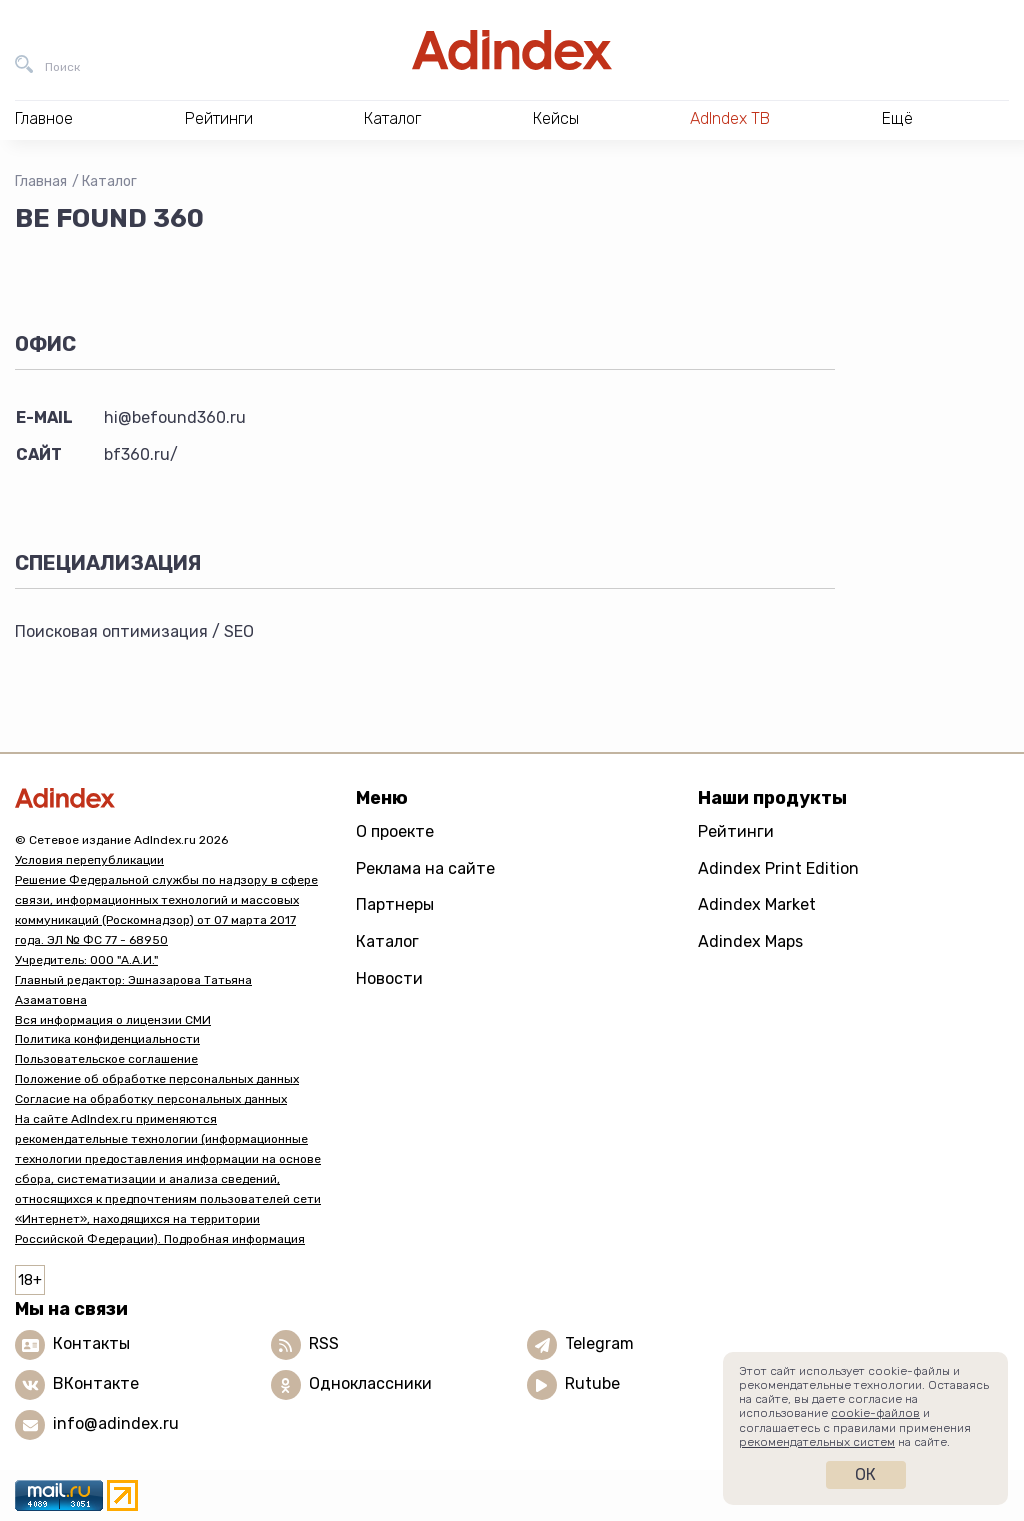 The width and height of the screenshot is (1024, 1521). I want to click on Telegram, so click(599, 1343).